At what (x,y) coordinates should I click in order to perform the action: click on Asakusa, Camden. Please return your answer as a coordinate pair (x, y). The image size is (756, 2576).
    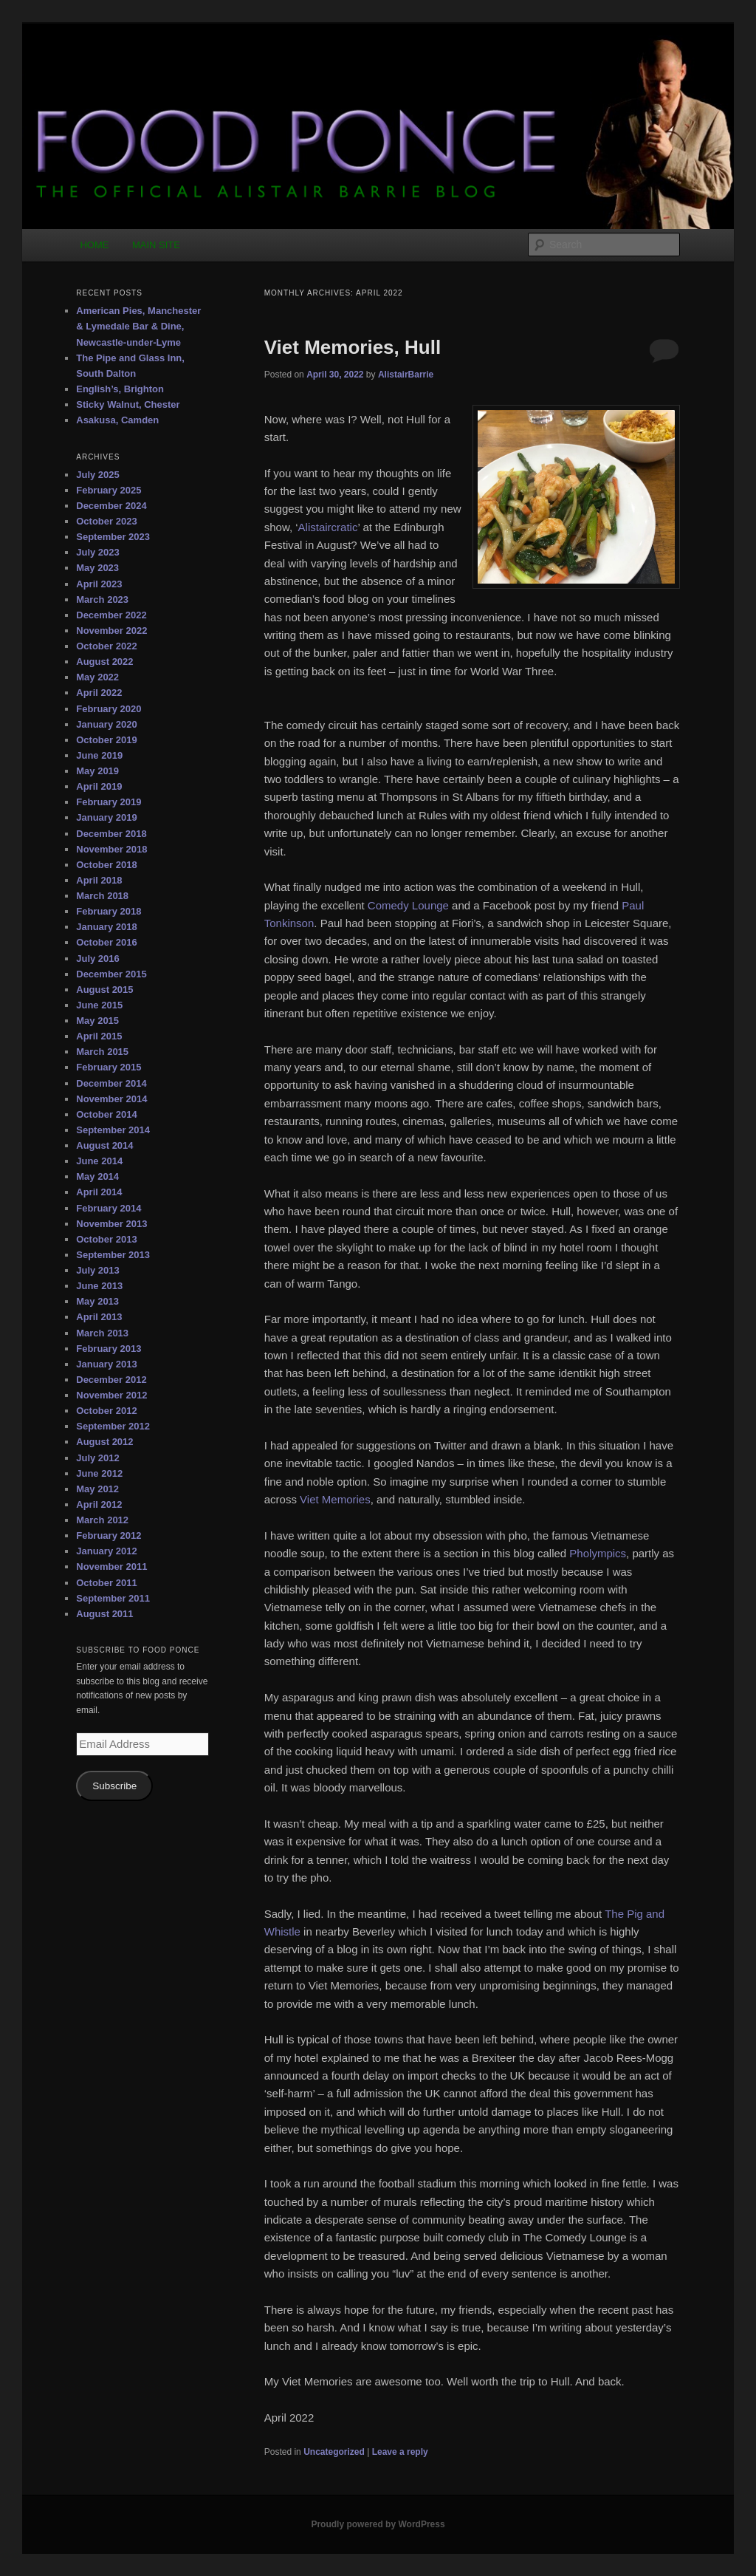
    Looking at the image, I should click on (117, 420).